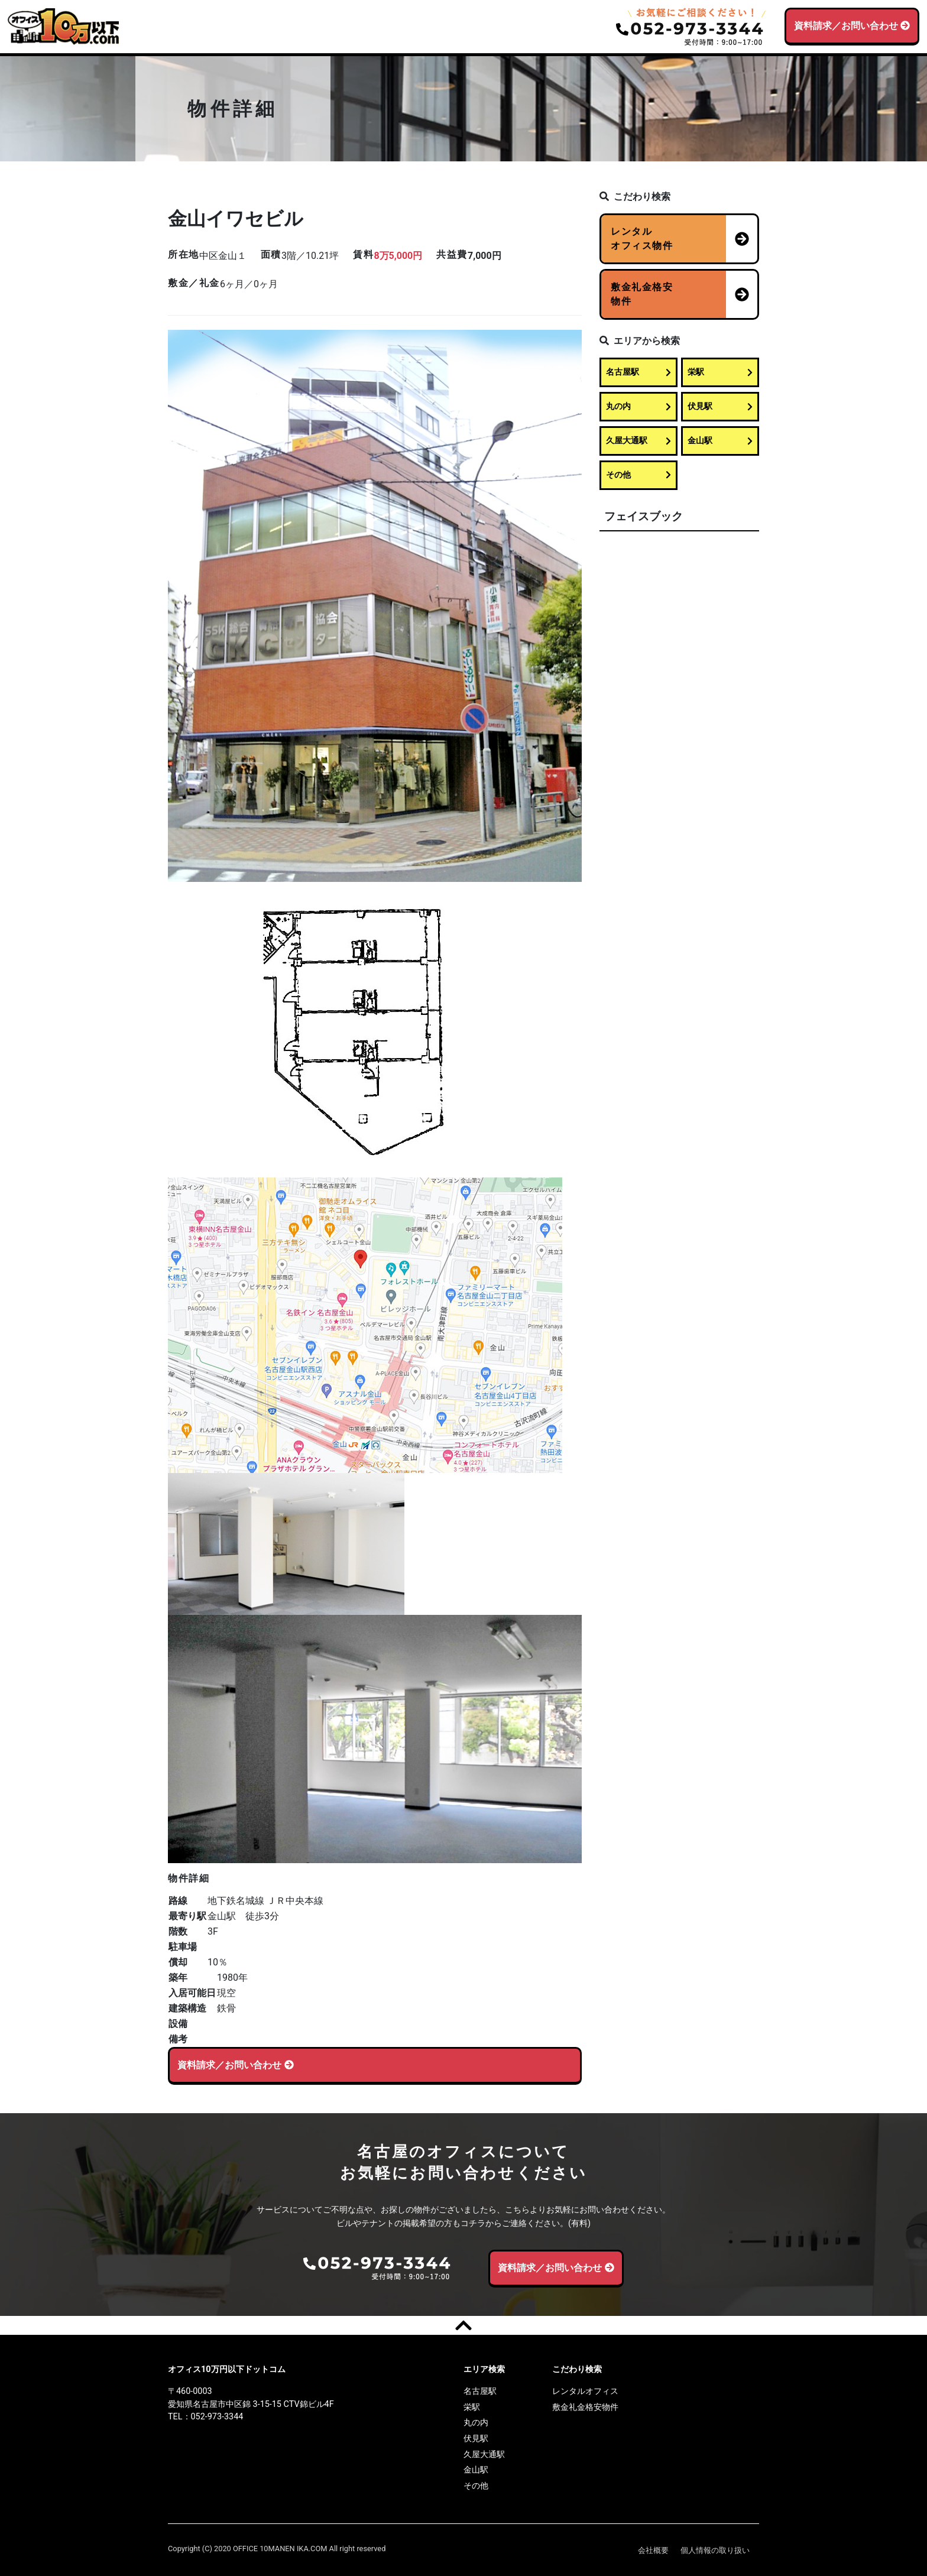 This screenshot has width=927, height=2576. I want to click on その他, so click(638, 475).